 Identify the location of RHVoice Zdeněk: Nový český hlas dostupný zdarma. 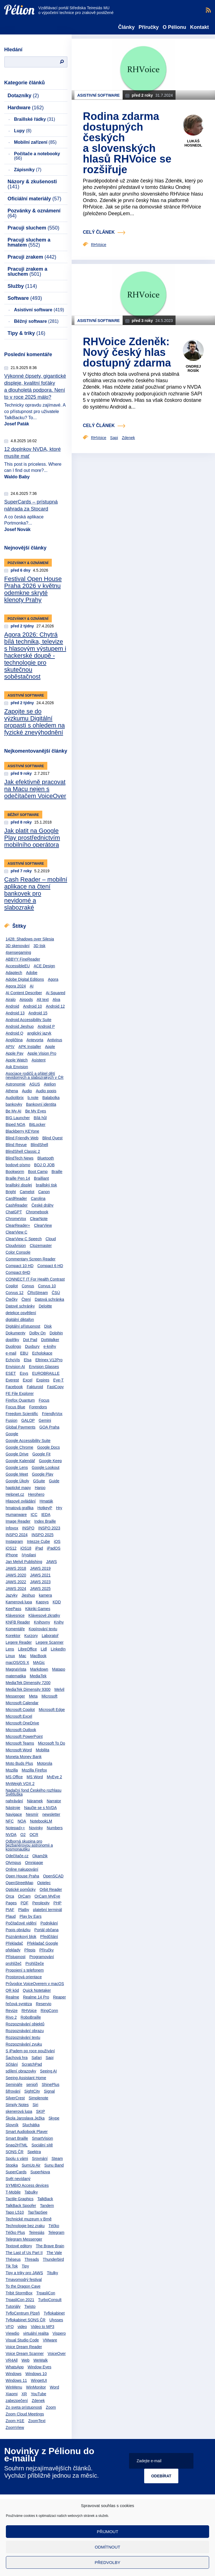
(127, 352).